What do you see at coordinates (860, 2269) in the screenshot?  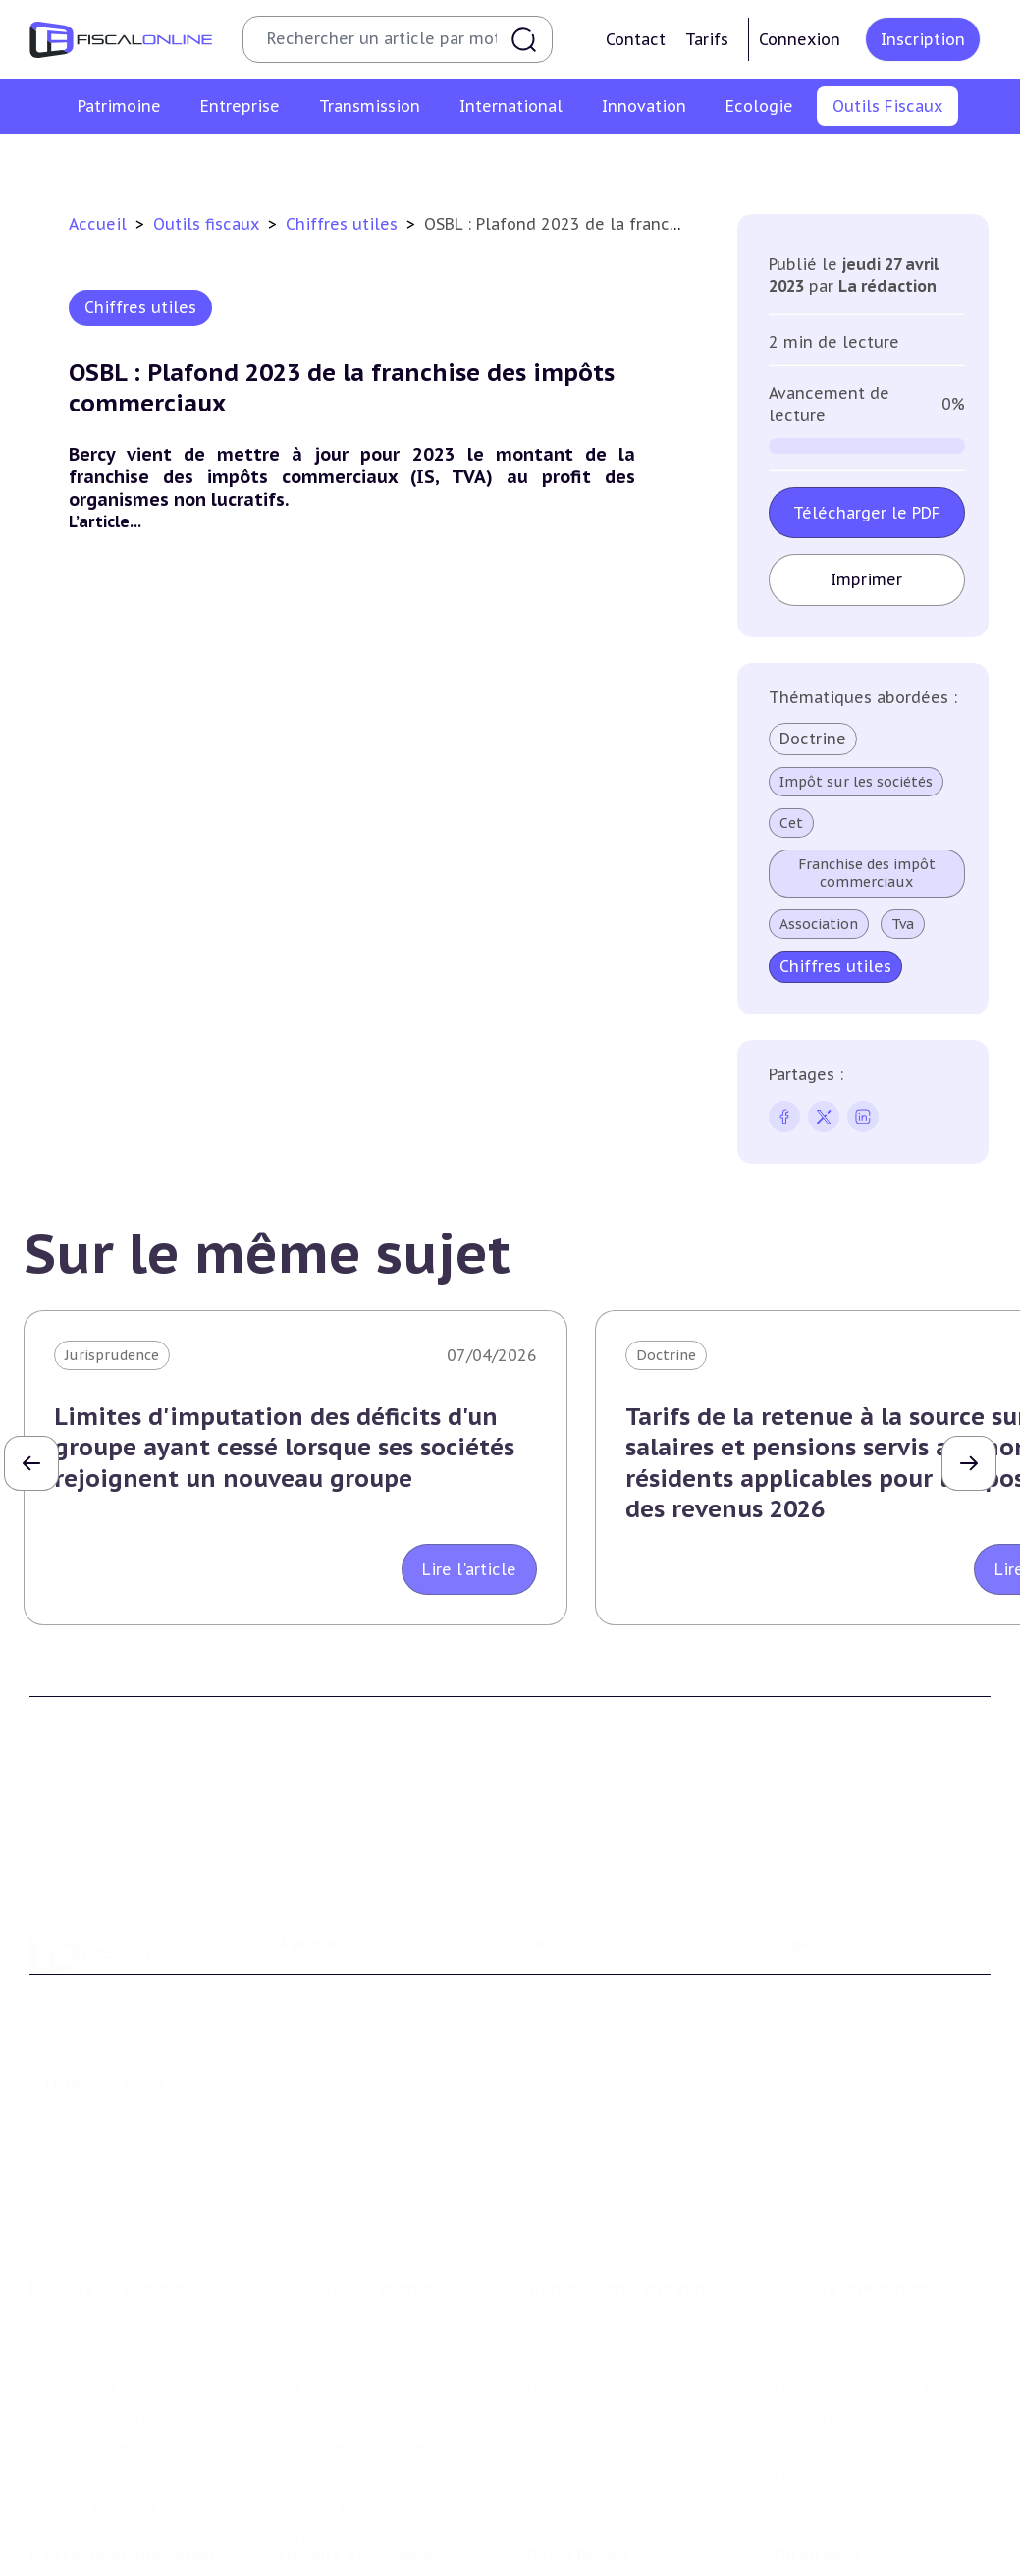 I see `Fiscalité communautaire` at bounding box center [860, 2269].